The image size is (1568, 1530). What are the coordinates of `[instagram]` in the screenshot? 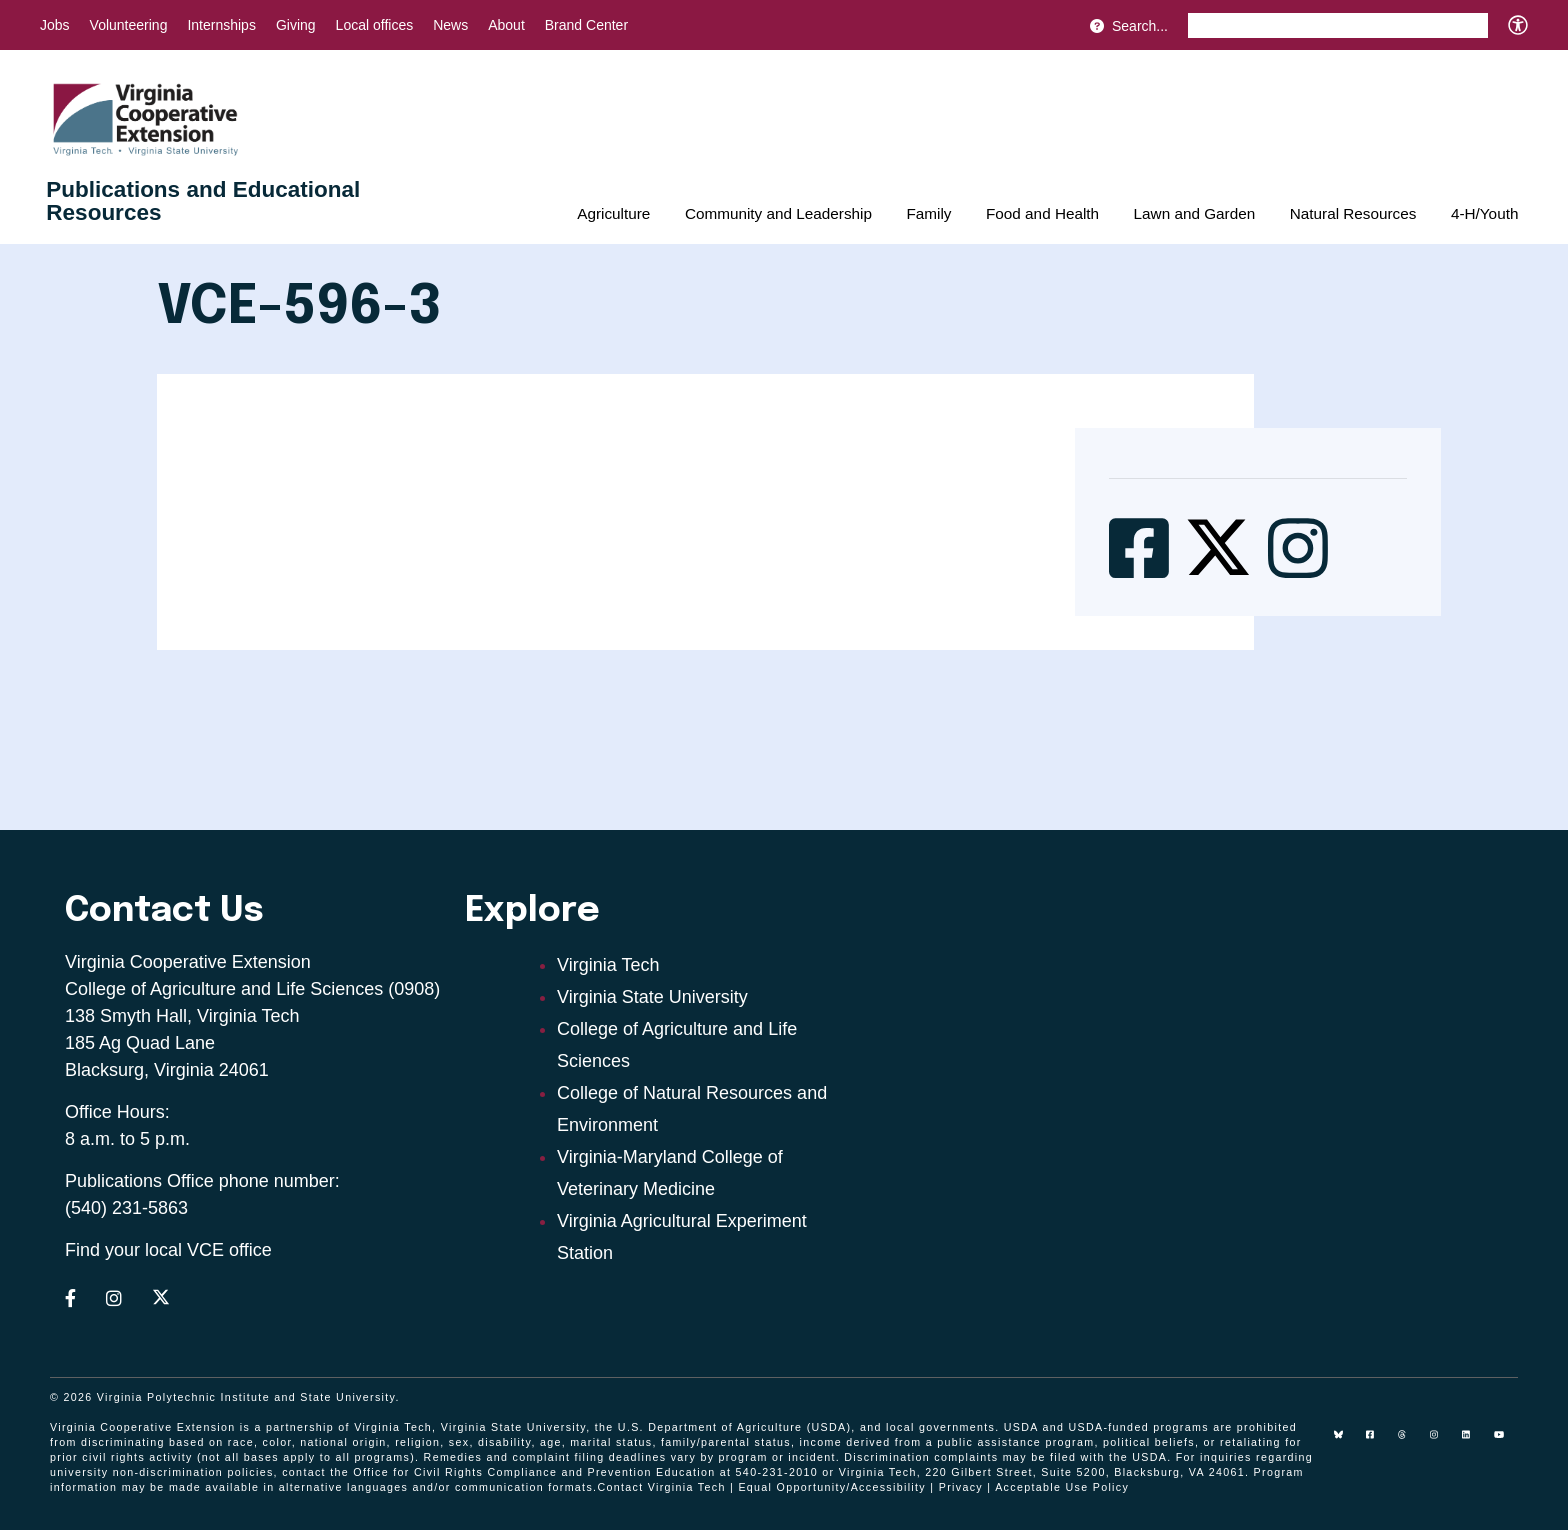 It's located at (1442, 1442).